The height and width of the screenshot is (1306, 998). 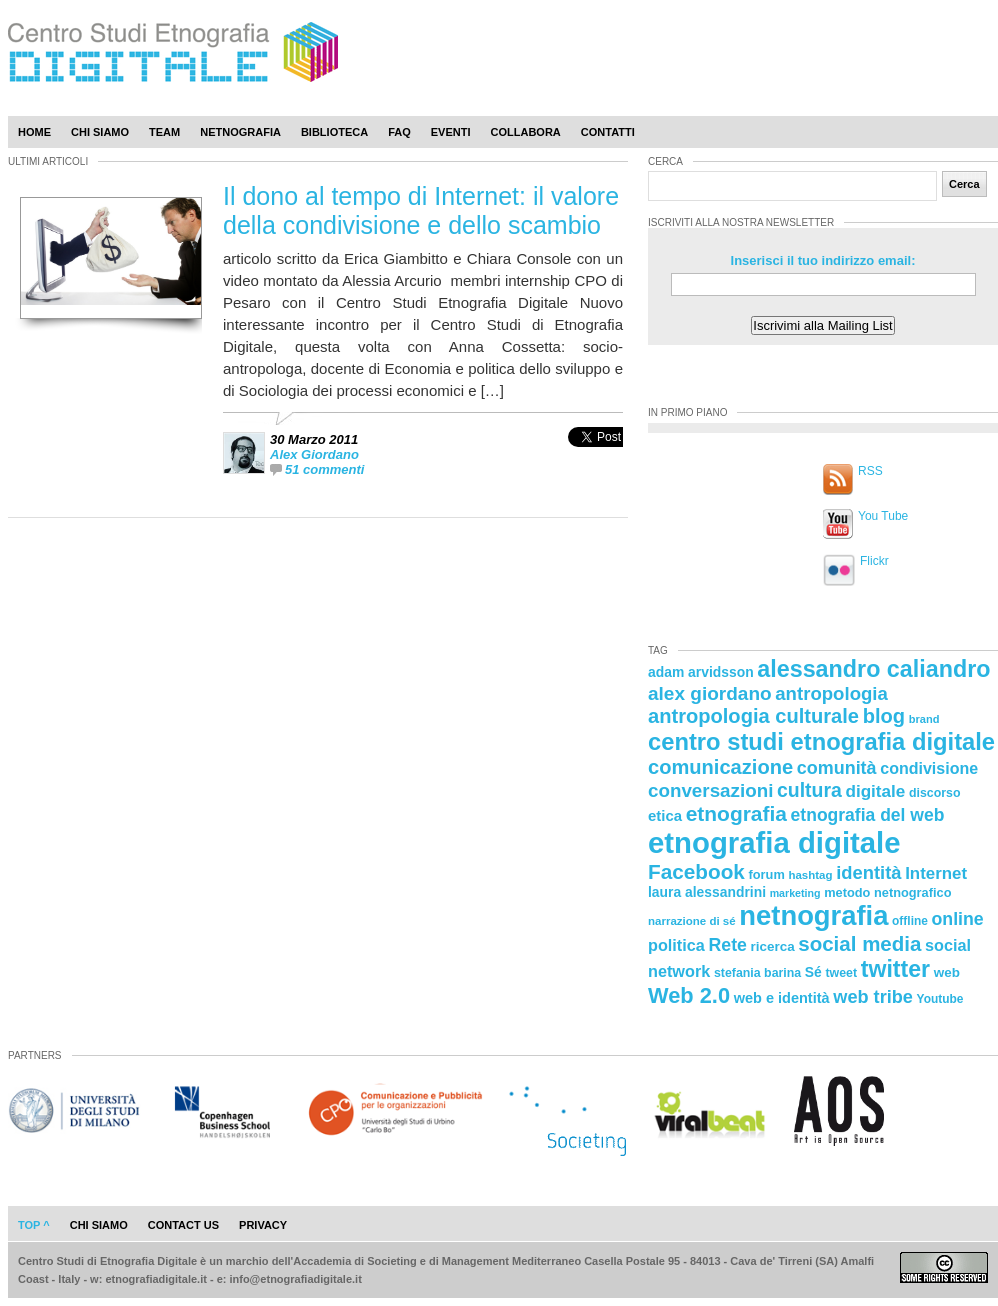 I want to click on Internet [Internet (36 elementi)], so click(x=936, y=873).